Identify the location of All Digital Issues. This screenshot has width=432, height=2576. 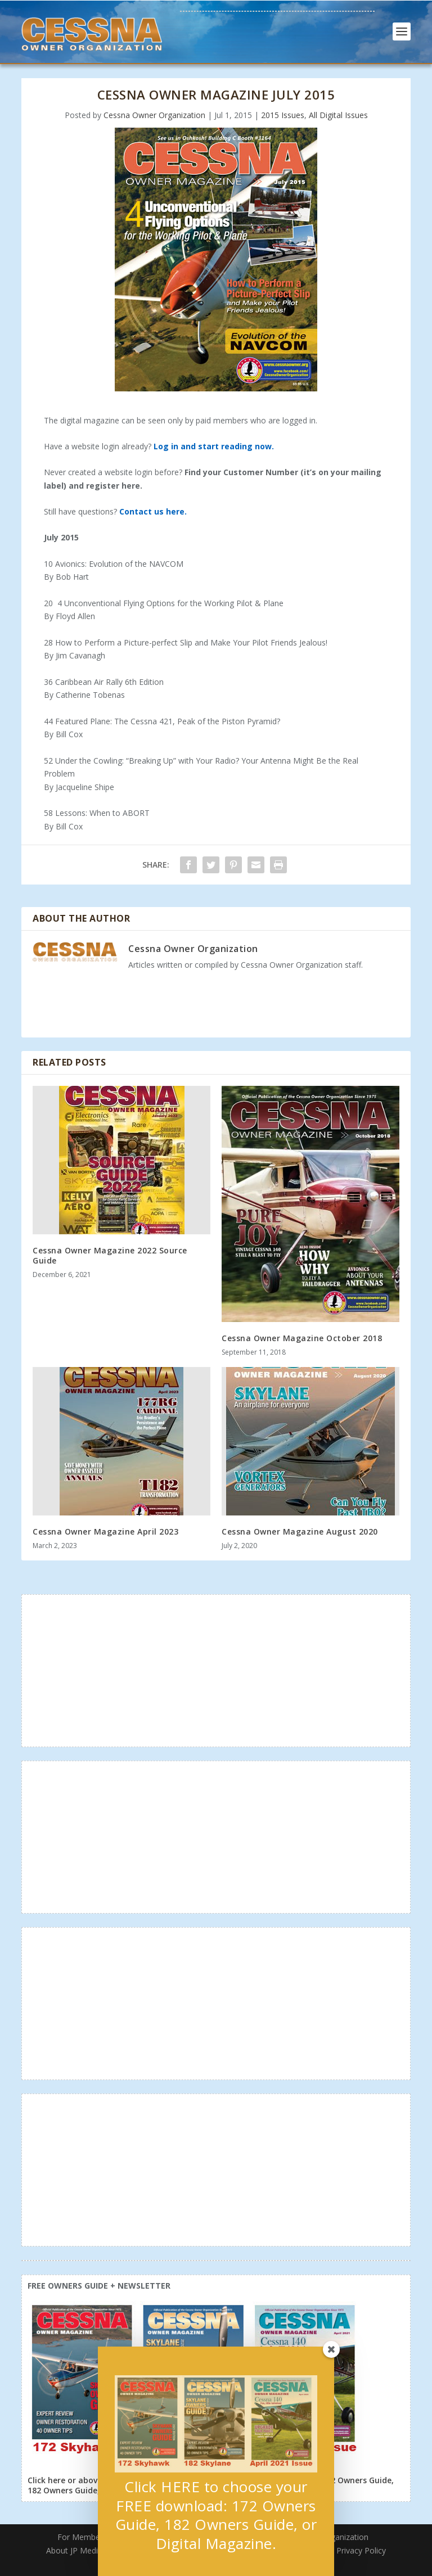
(338, 115).